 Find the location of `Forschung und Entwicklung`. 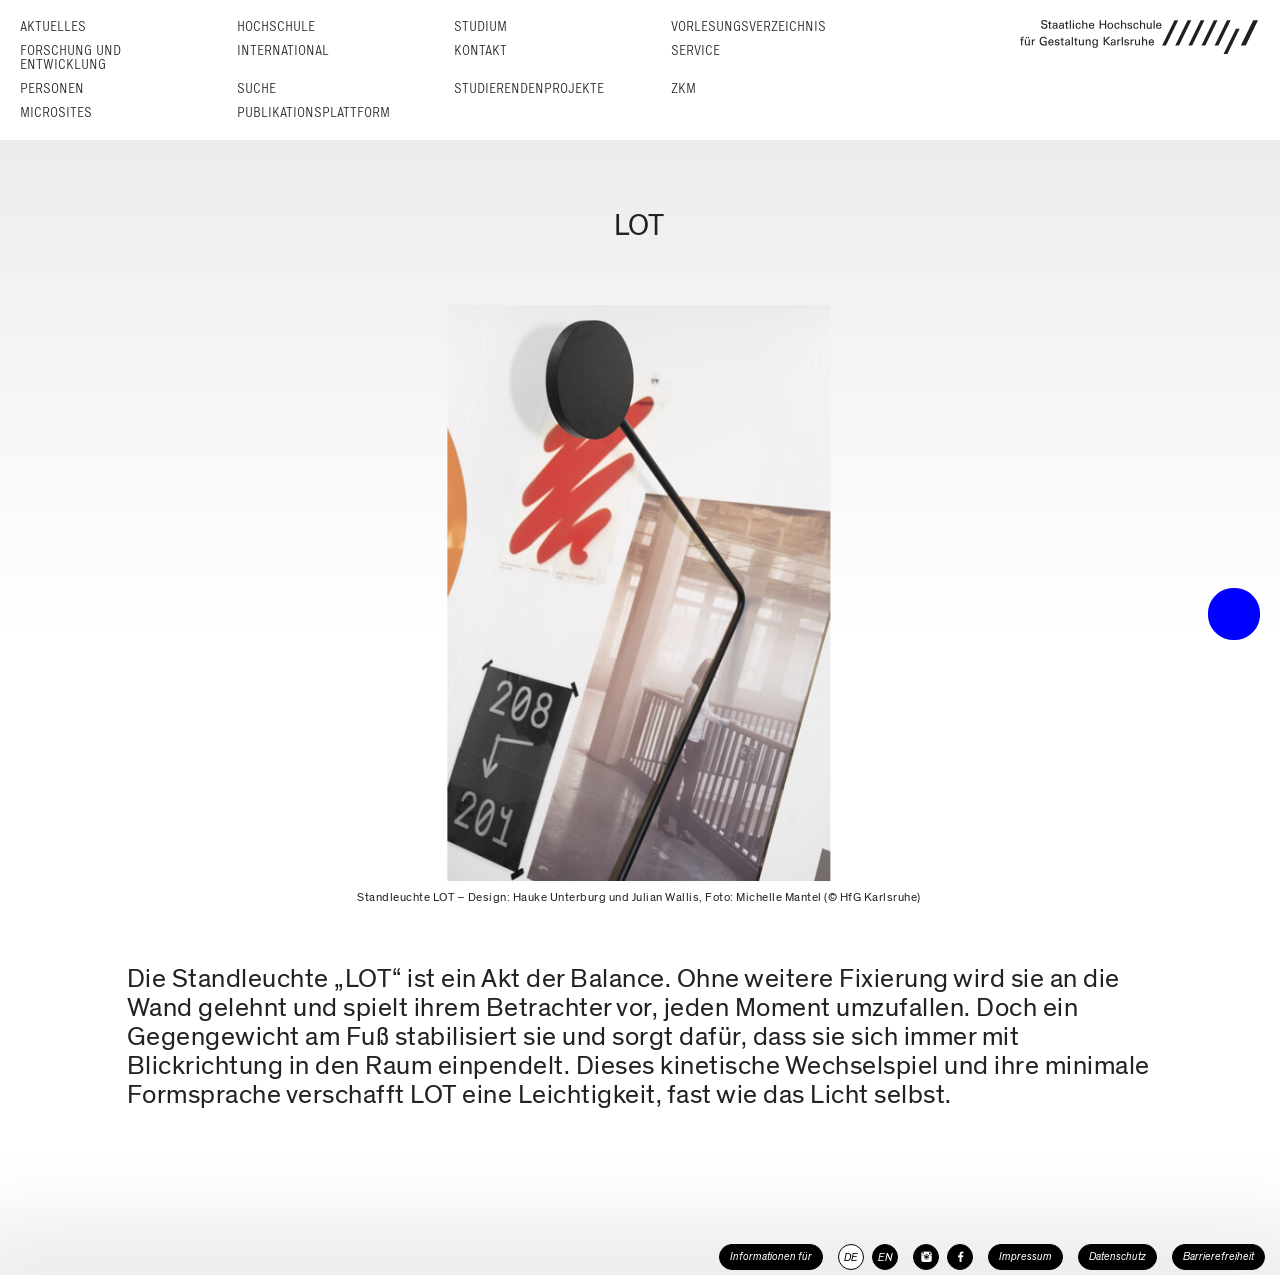

Forschung und Entwicklung is located at coordinates (70, 57).